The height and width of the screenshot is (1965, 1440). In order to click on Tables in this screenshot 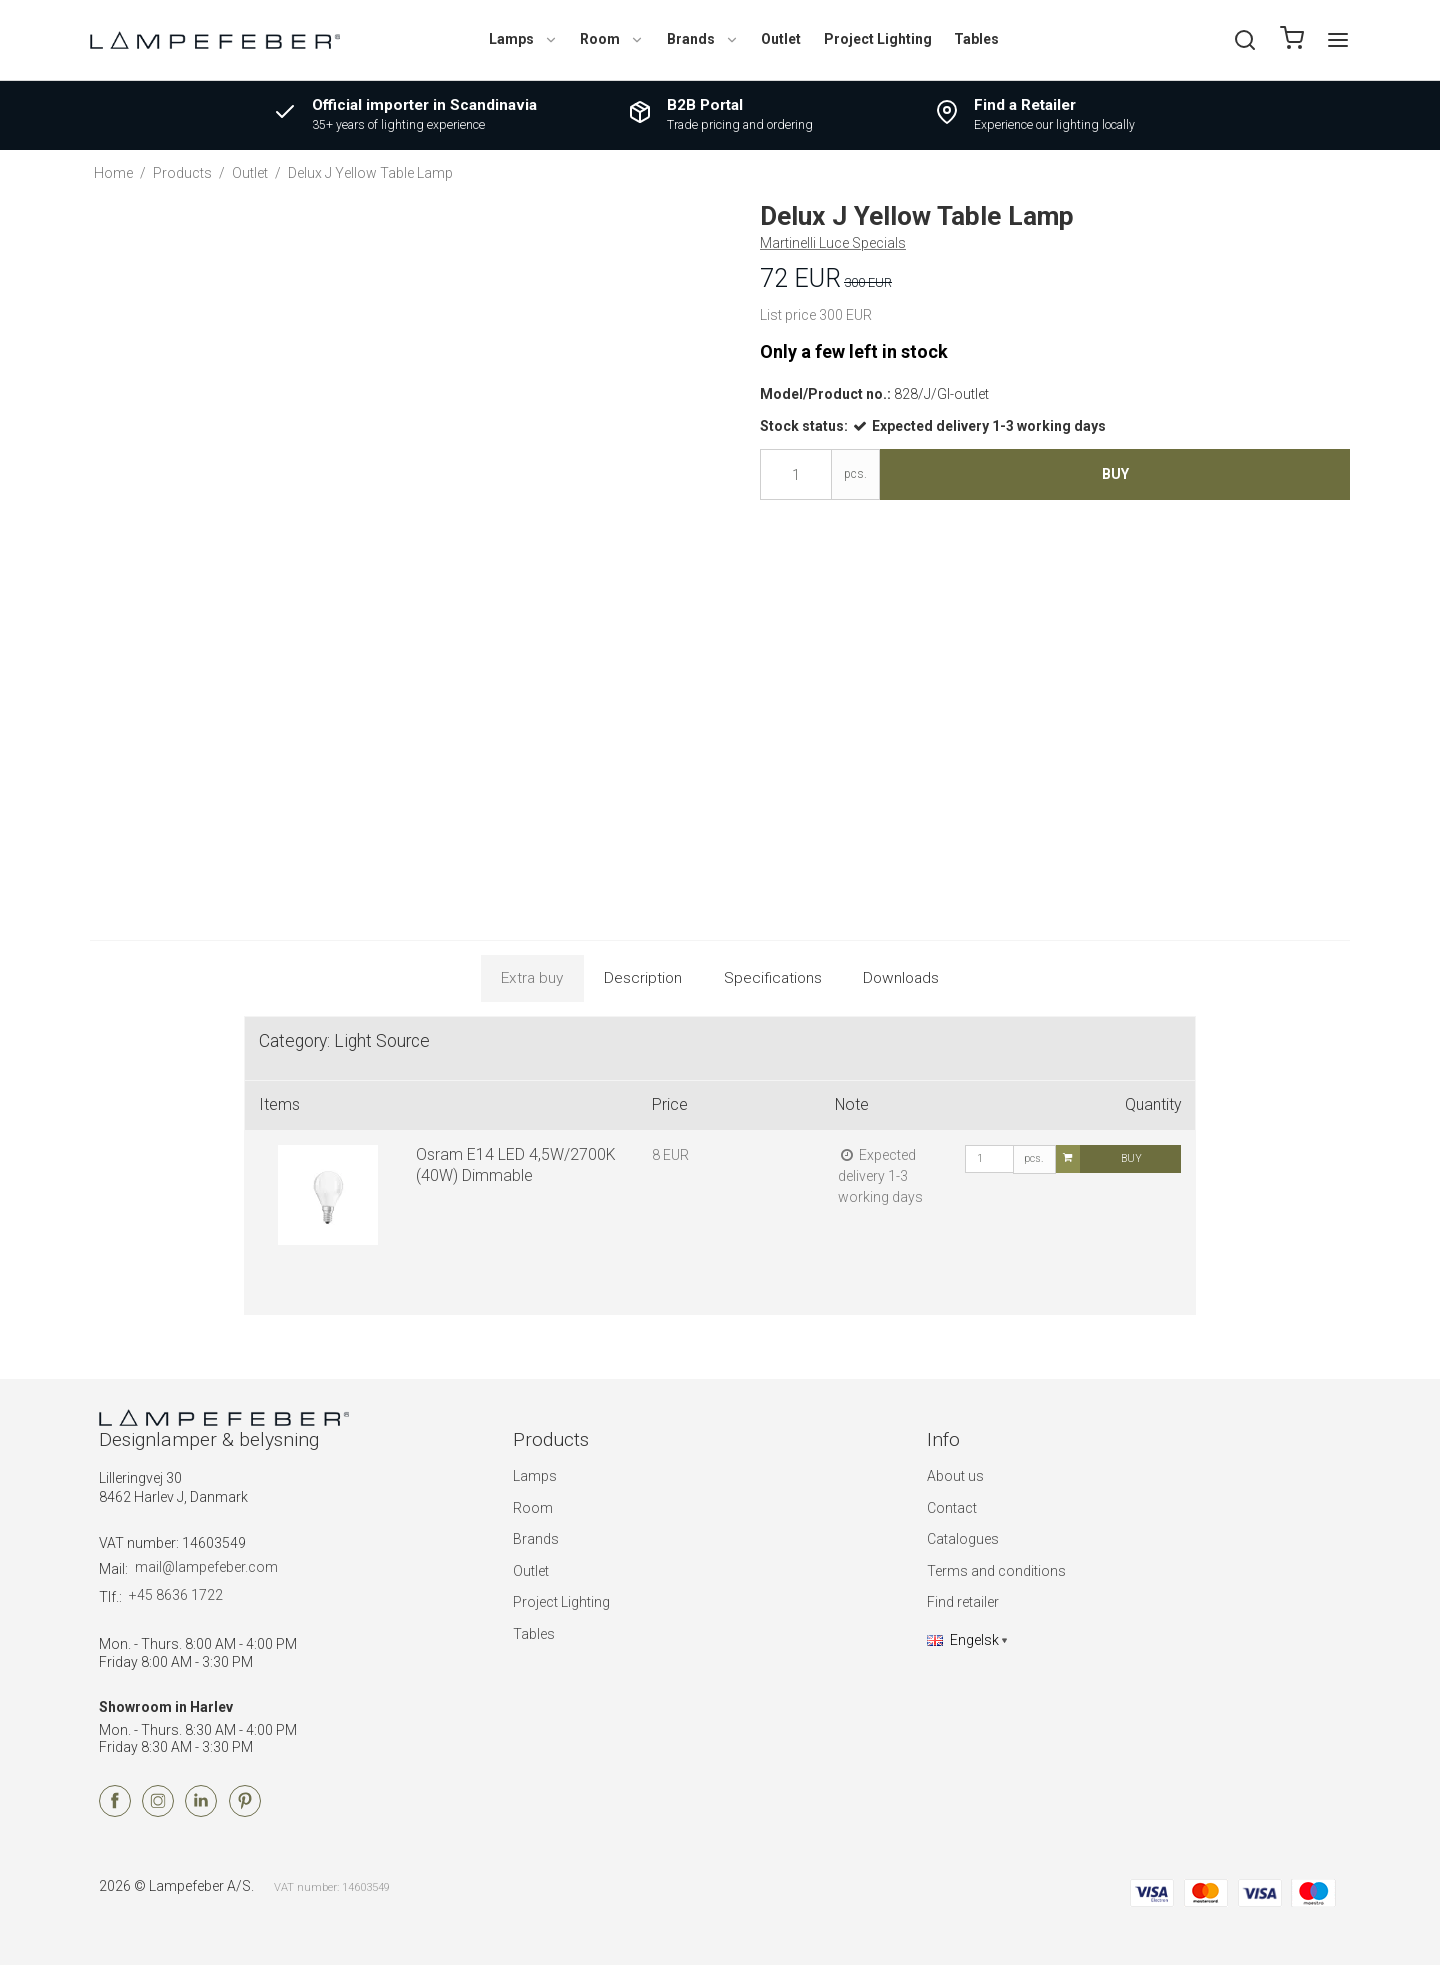, I will do `click(976, 39)`.